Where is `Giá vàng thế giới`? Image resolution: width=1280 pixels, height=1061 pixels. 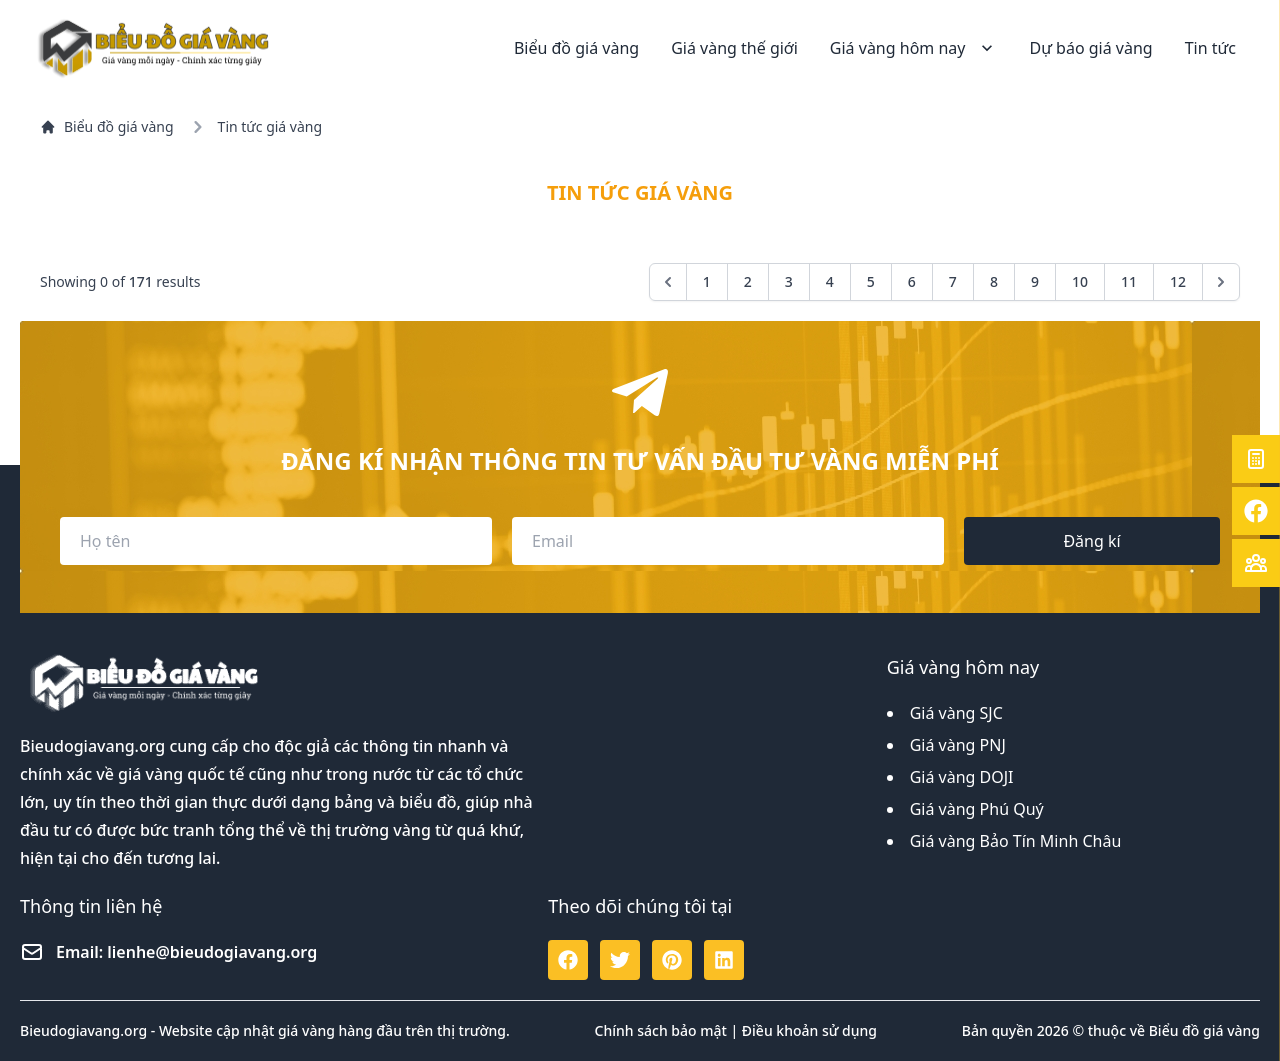 Giá vàng thế giới is located at coordinates (734, 48).